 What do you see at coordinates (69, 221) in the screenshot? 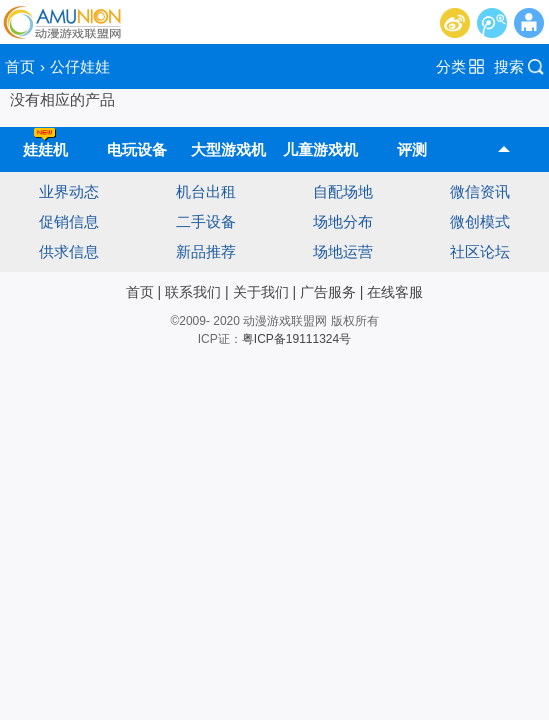
I see `促销信息` at bounding box center [69, 221].